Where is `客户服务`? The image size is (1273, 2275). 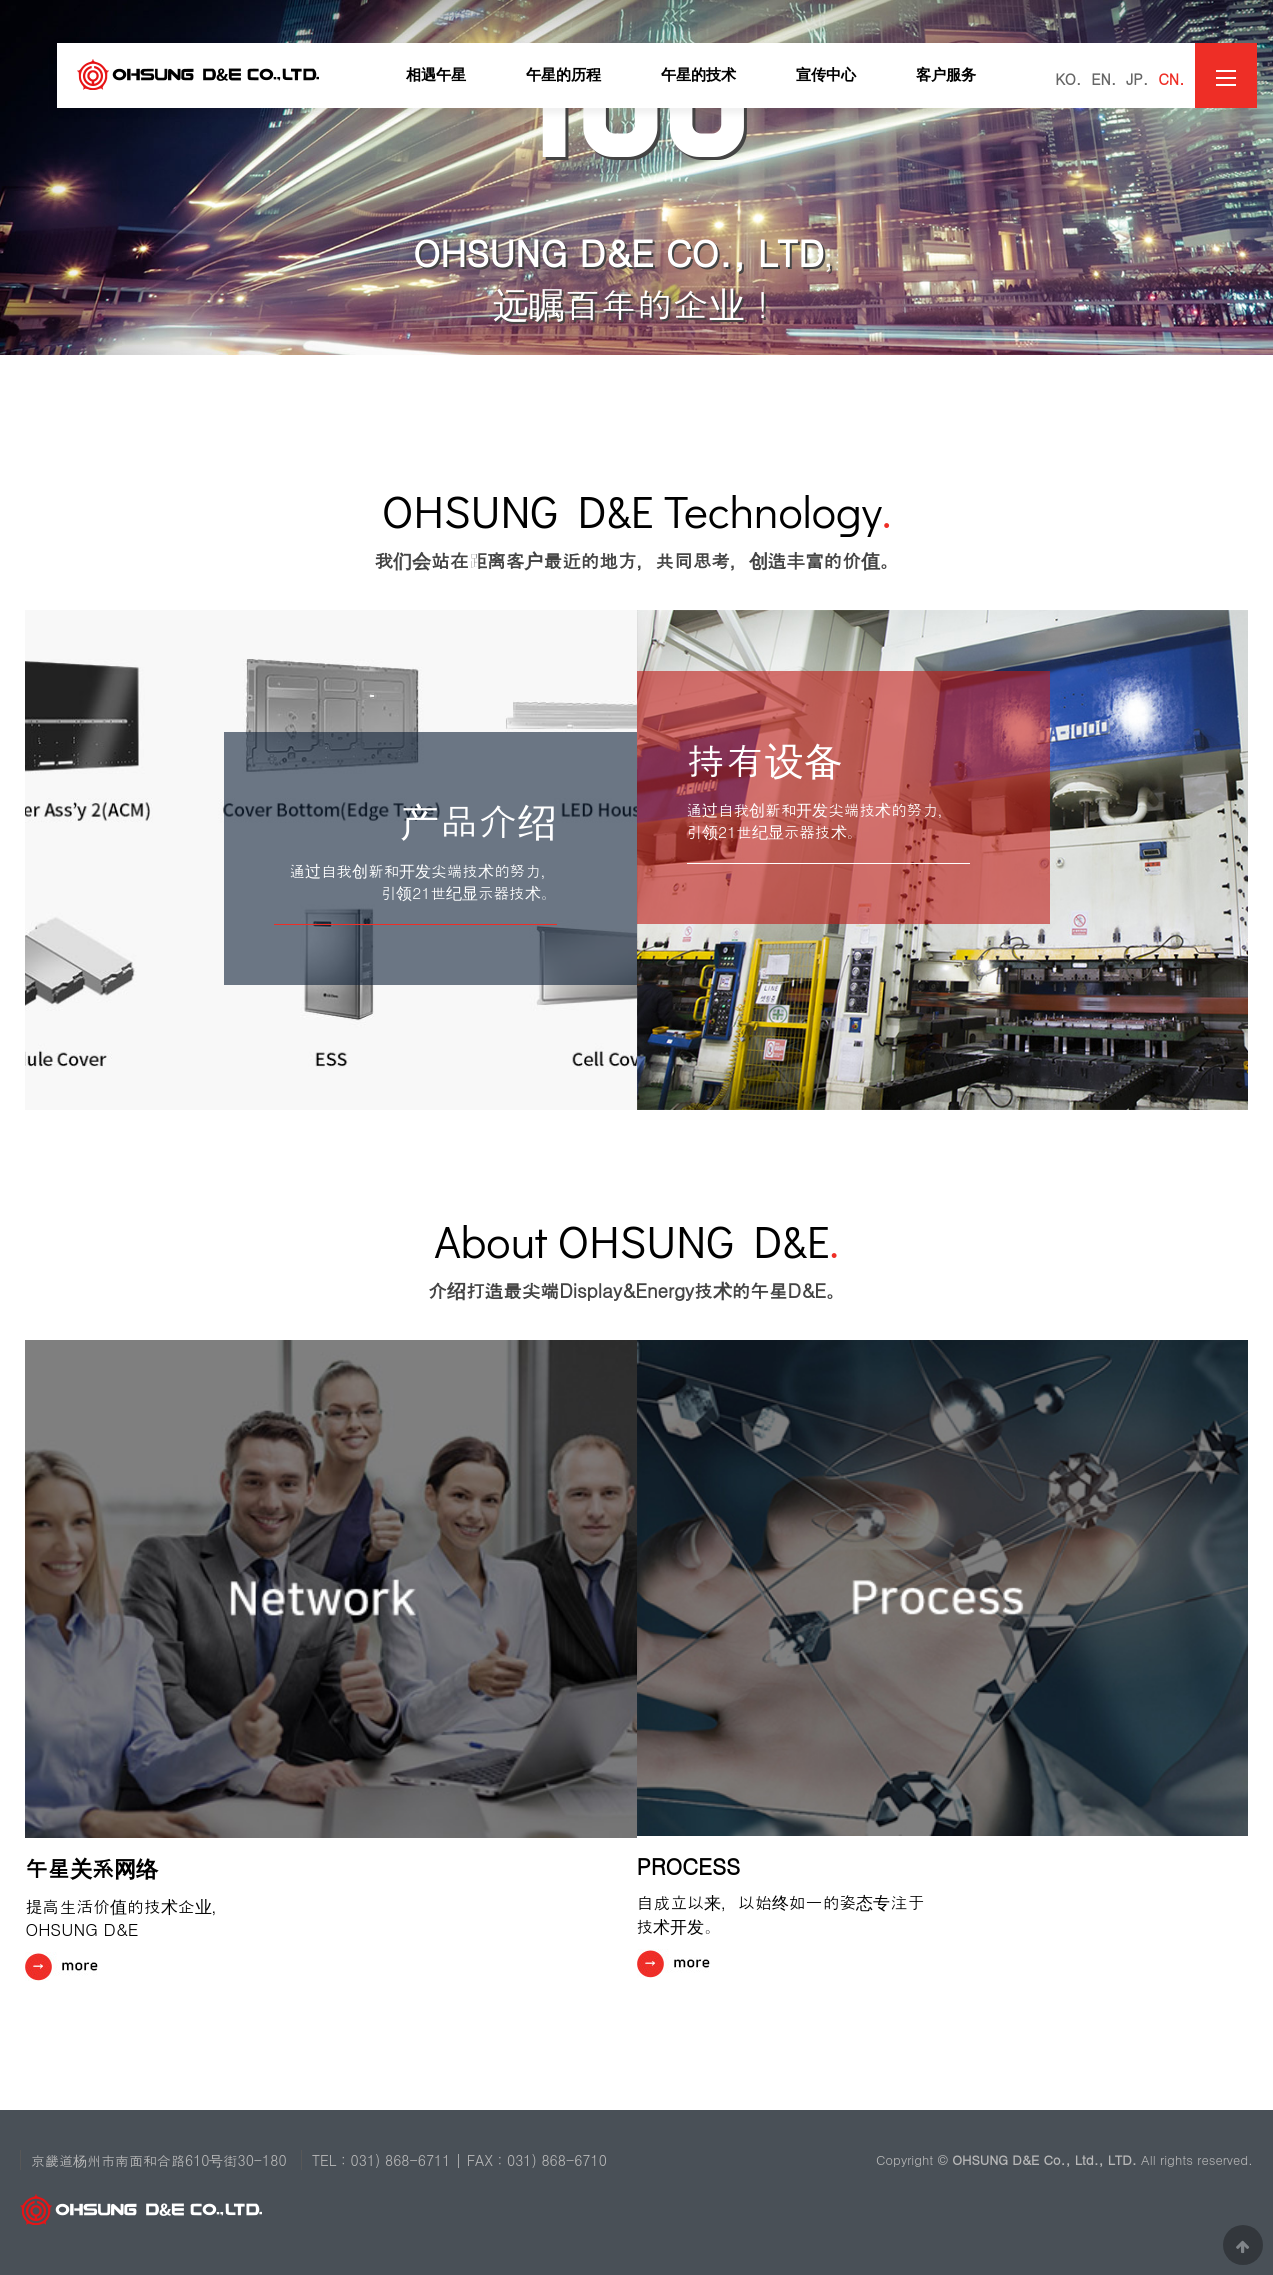
客户服务 is located at coordinates (946, 75).